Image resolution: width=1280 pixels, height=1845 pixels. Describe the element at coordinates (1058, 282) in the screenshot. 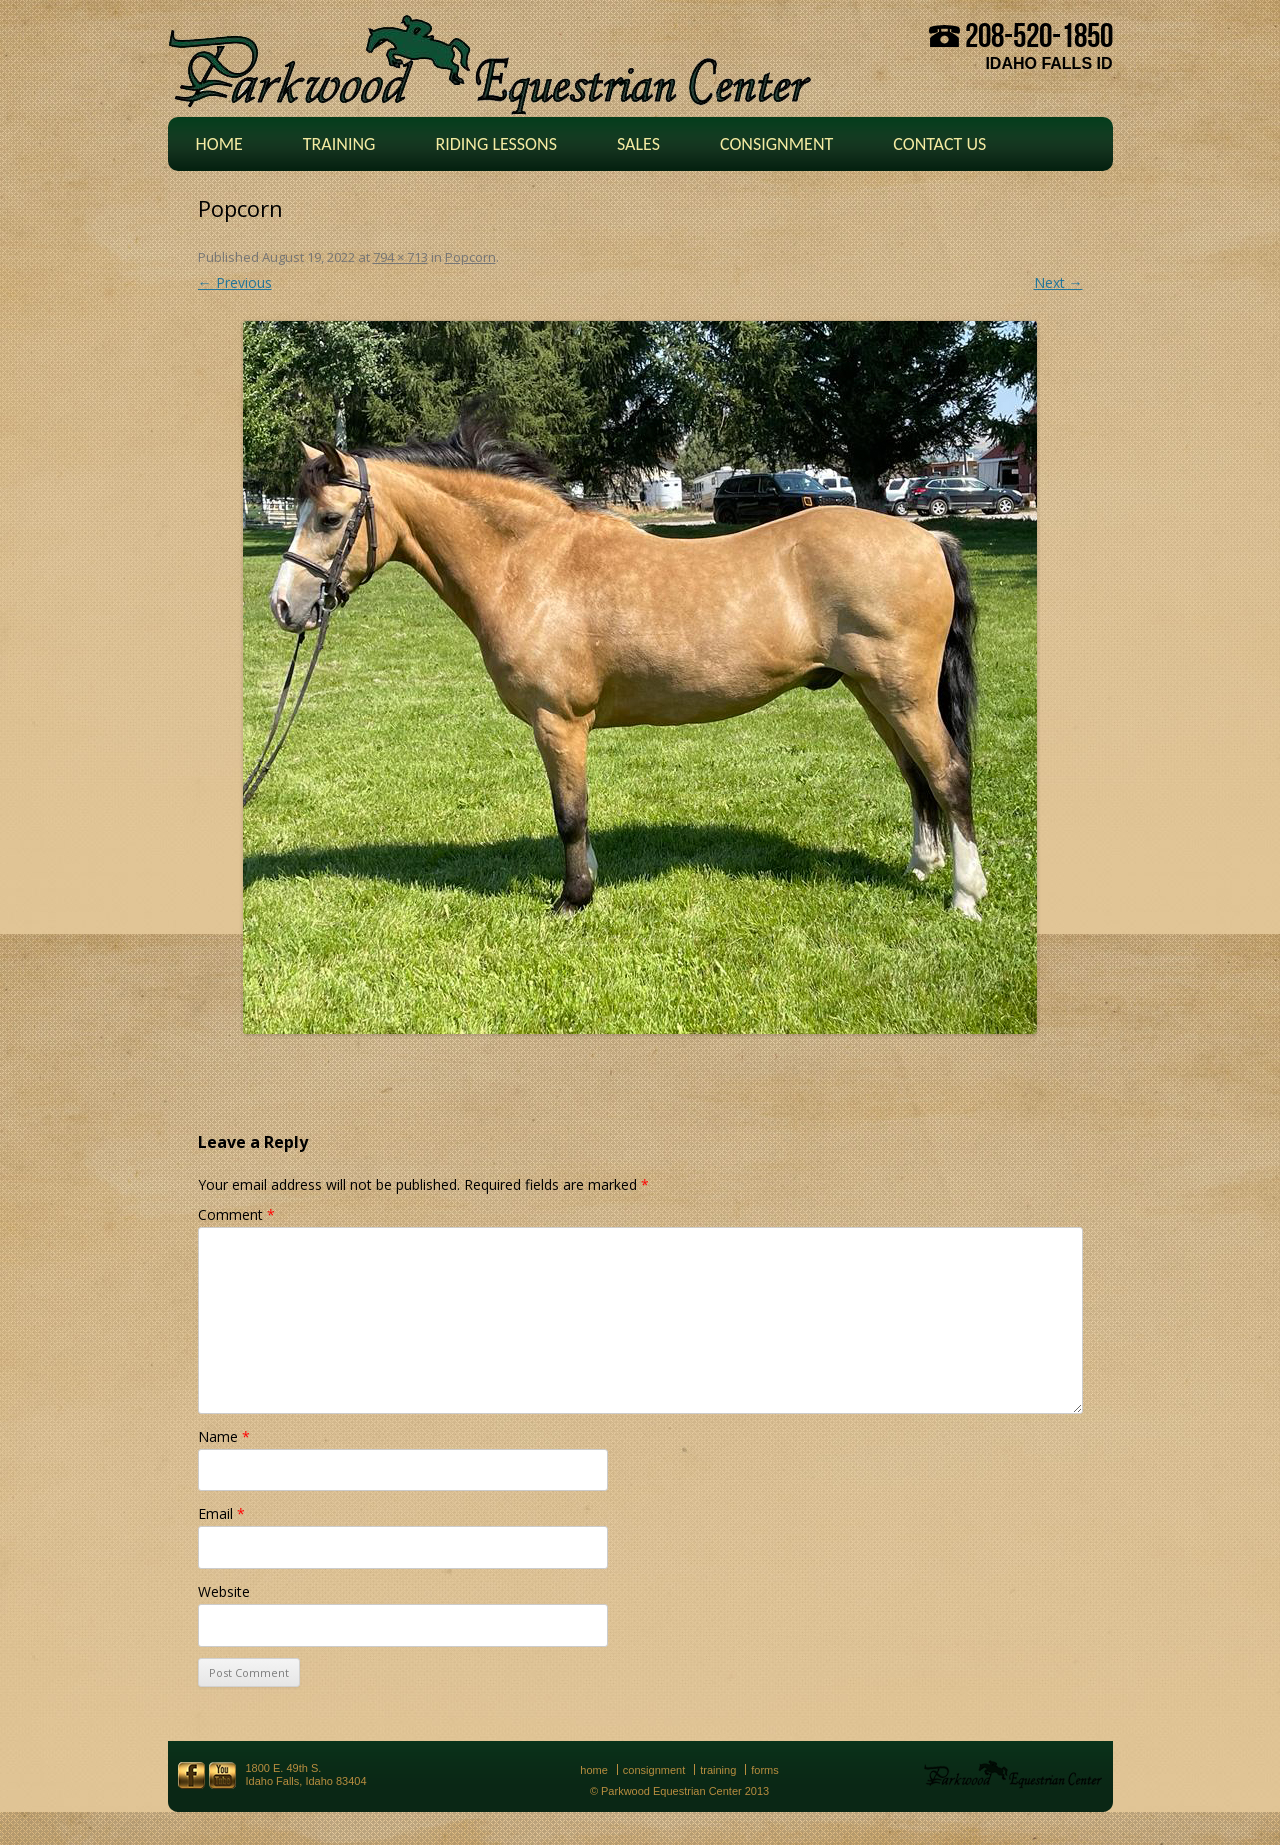

I see `Next →` at that location.